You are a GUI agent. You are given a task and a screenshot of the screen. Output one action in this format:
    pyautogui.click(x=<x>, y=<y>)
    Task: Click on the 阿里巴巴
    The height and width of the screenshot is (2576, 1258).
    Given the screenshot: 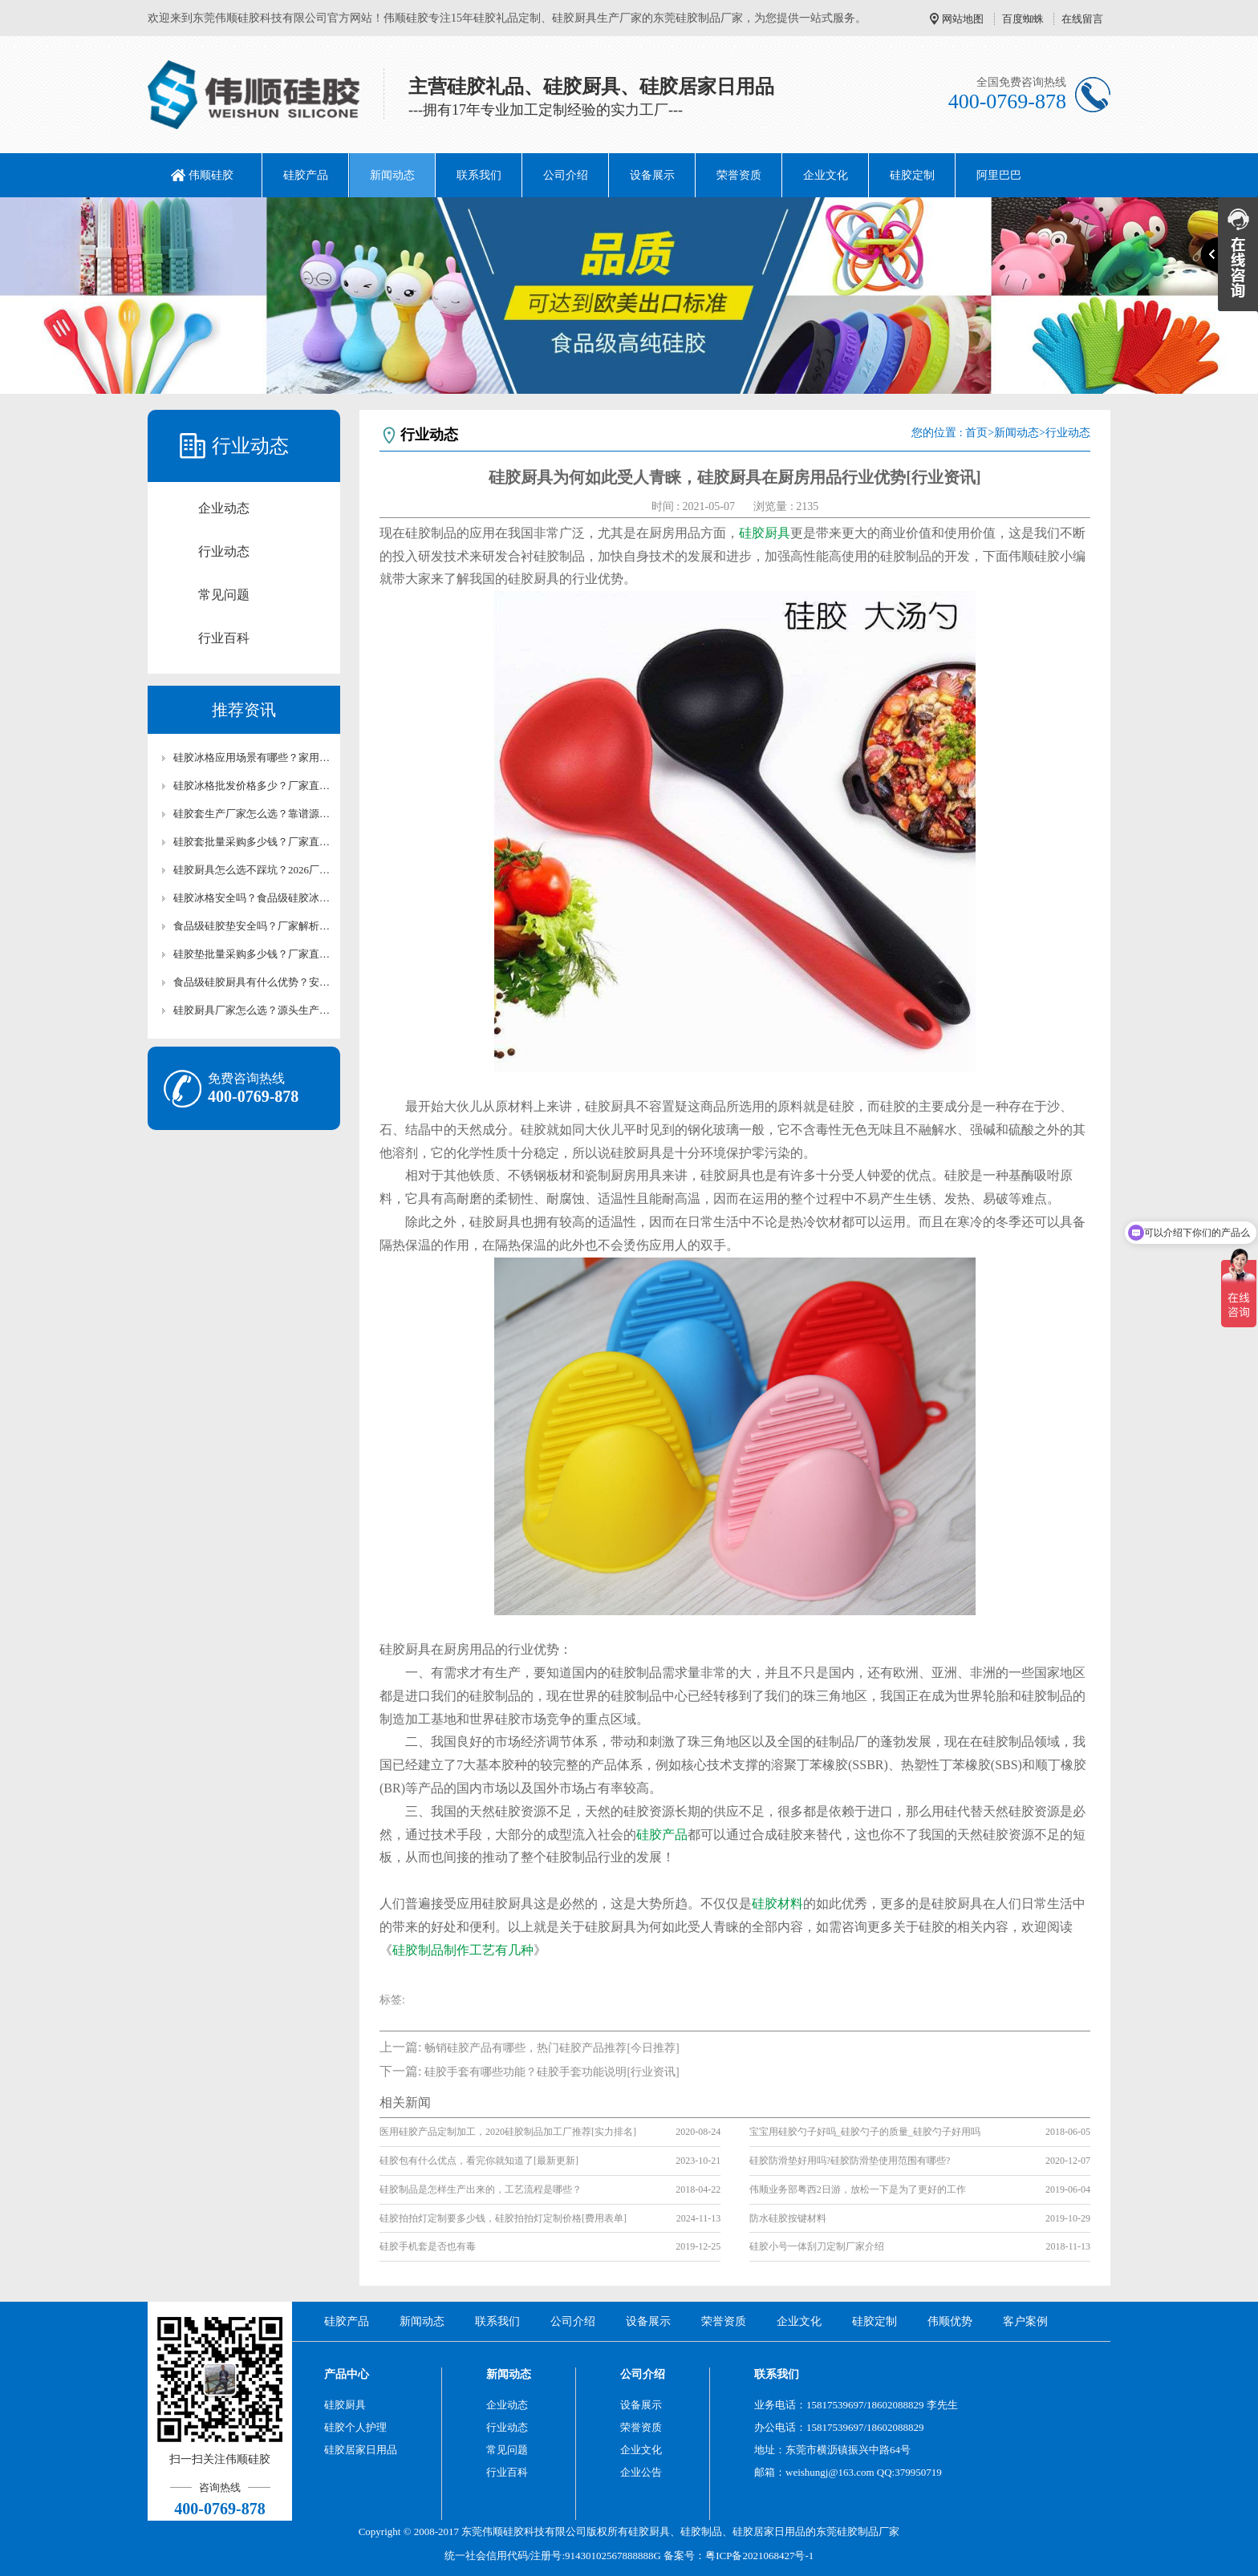 What is the action you would take?
    pyautogui.click(x=998, y=175)
    